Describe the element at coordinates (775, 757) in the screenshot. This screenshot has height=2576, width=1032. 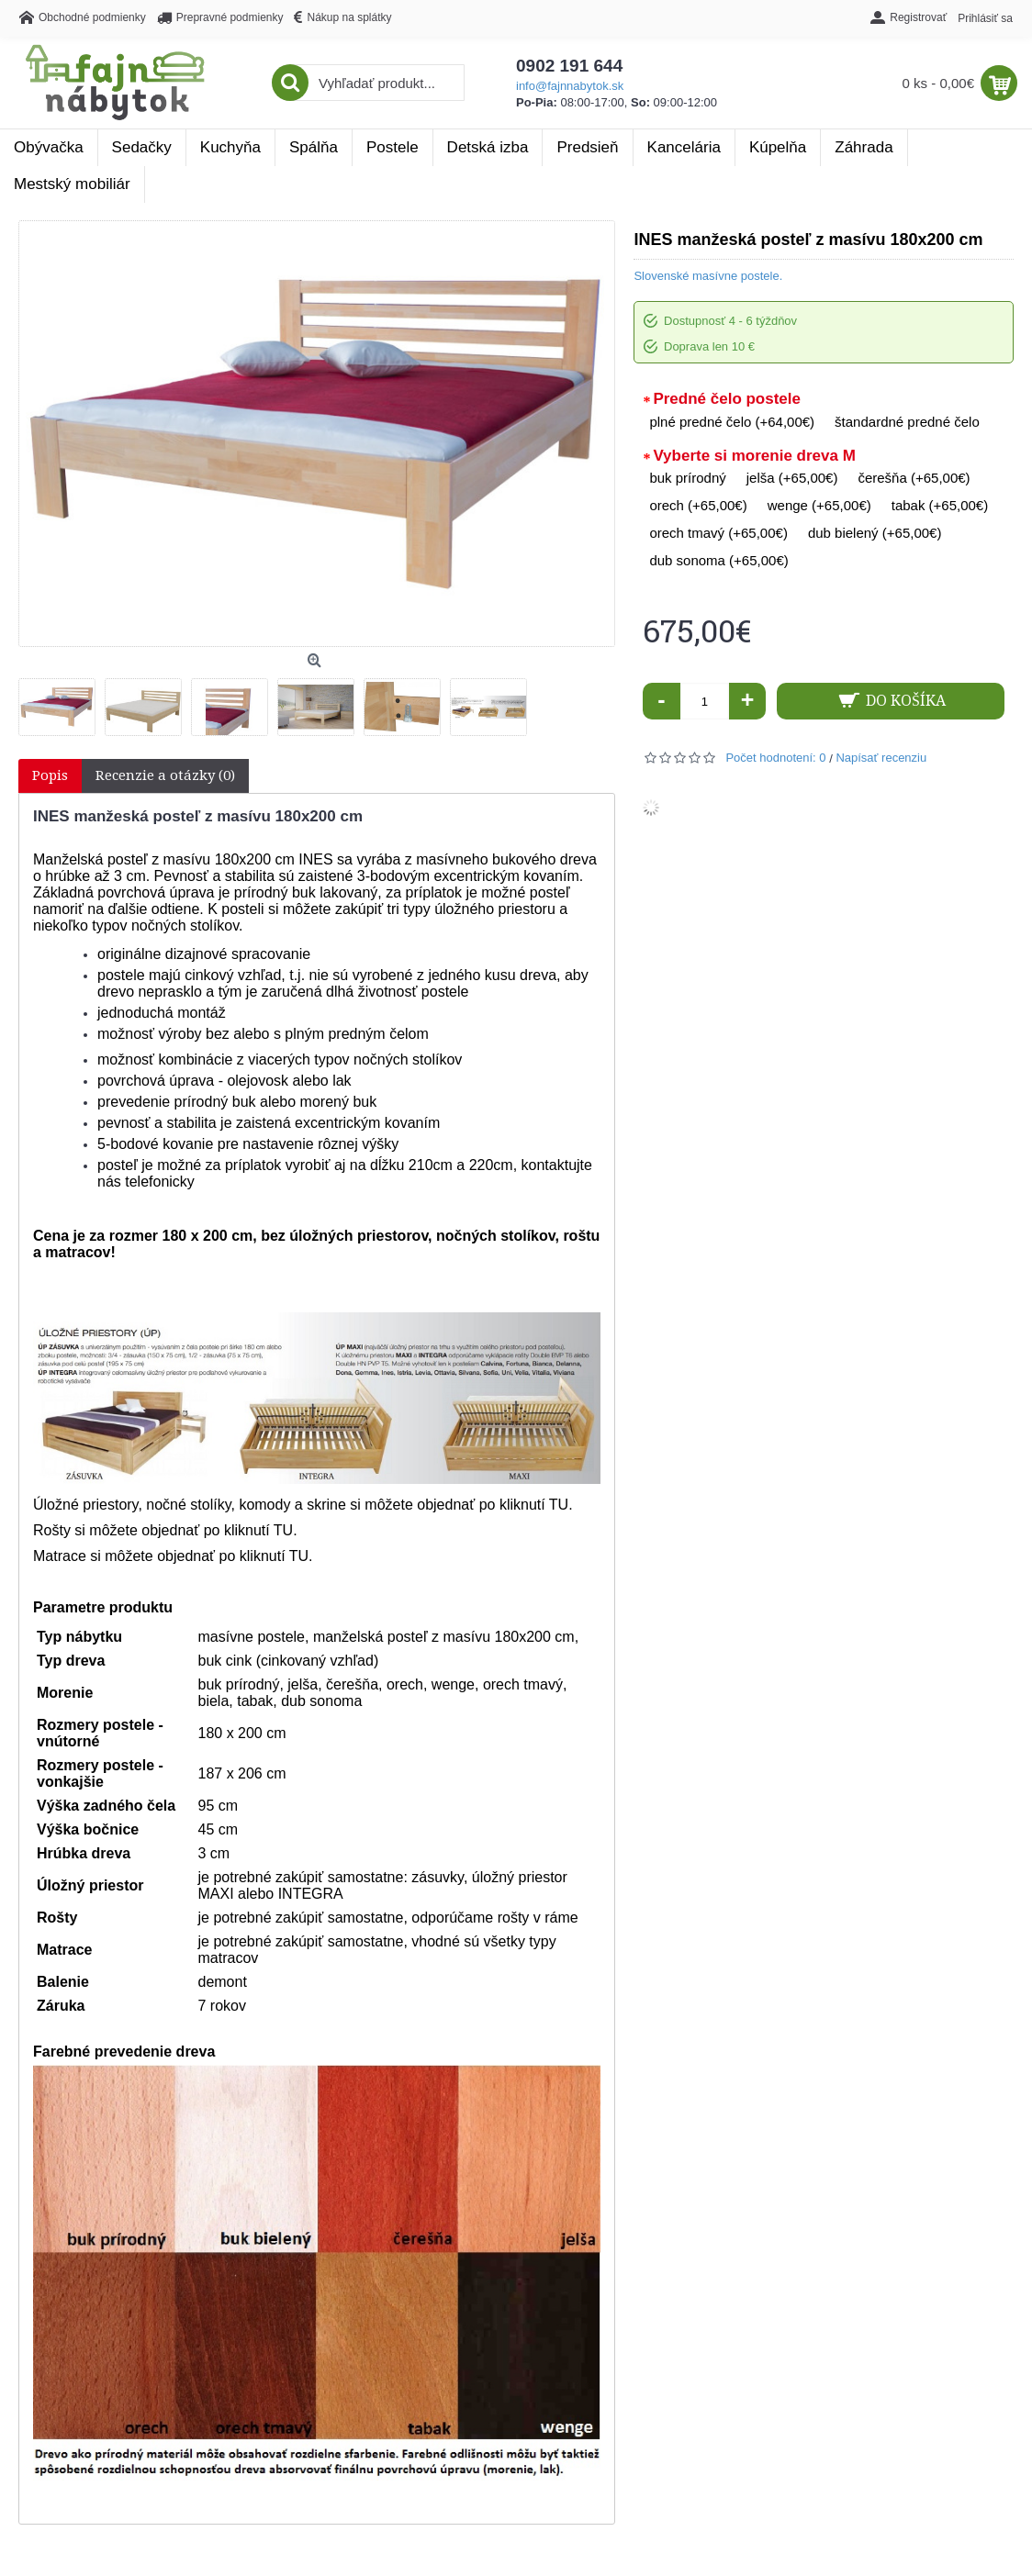
I see `Počet hodnotení: 0` at that location.